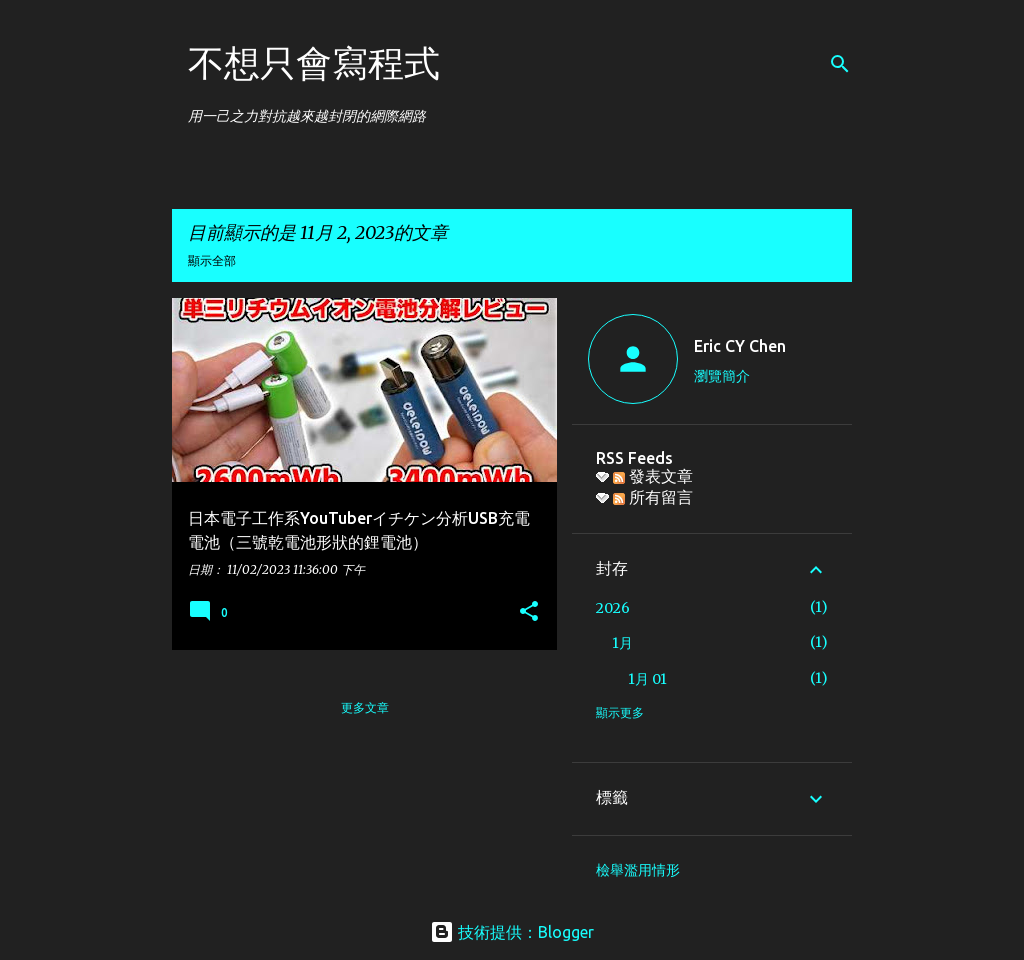  I want to click on 檢舉濫用情形, so click(638, 870).